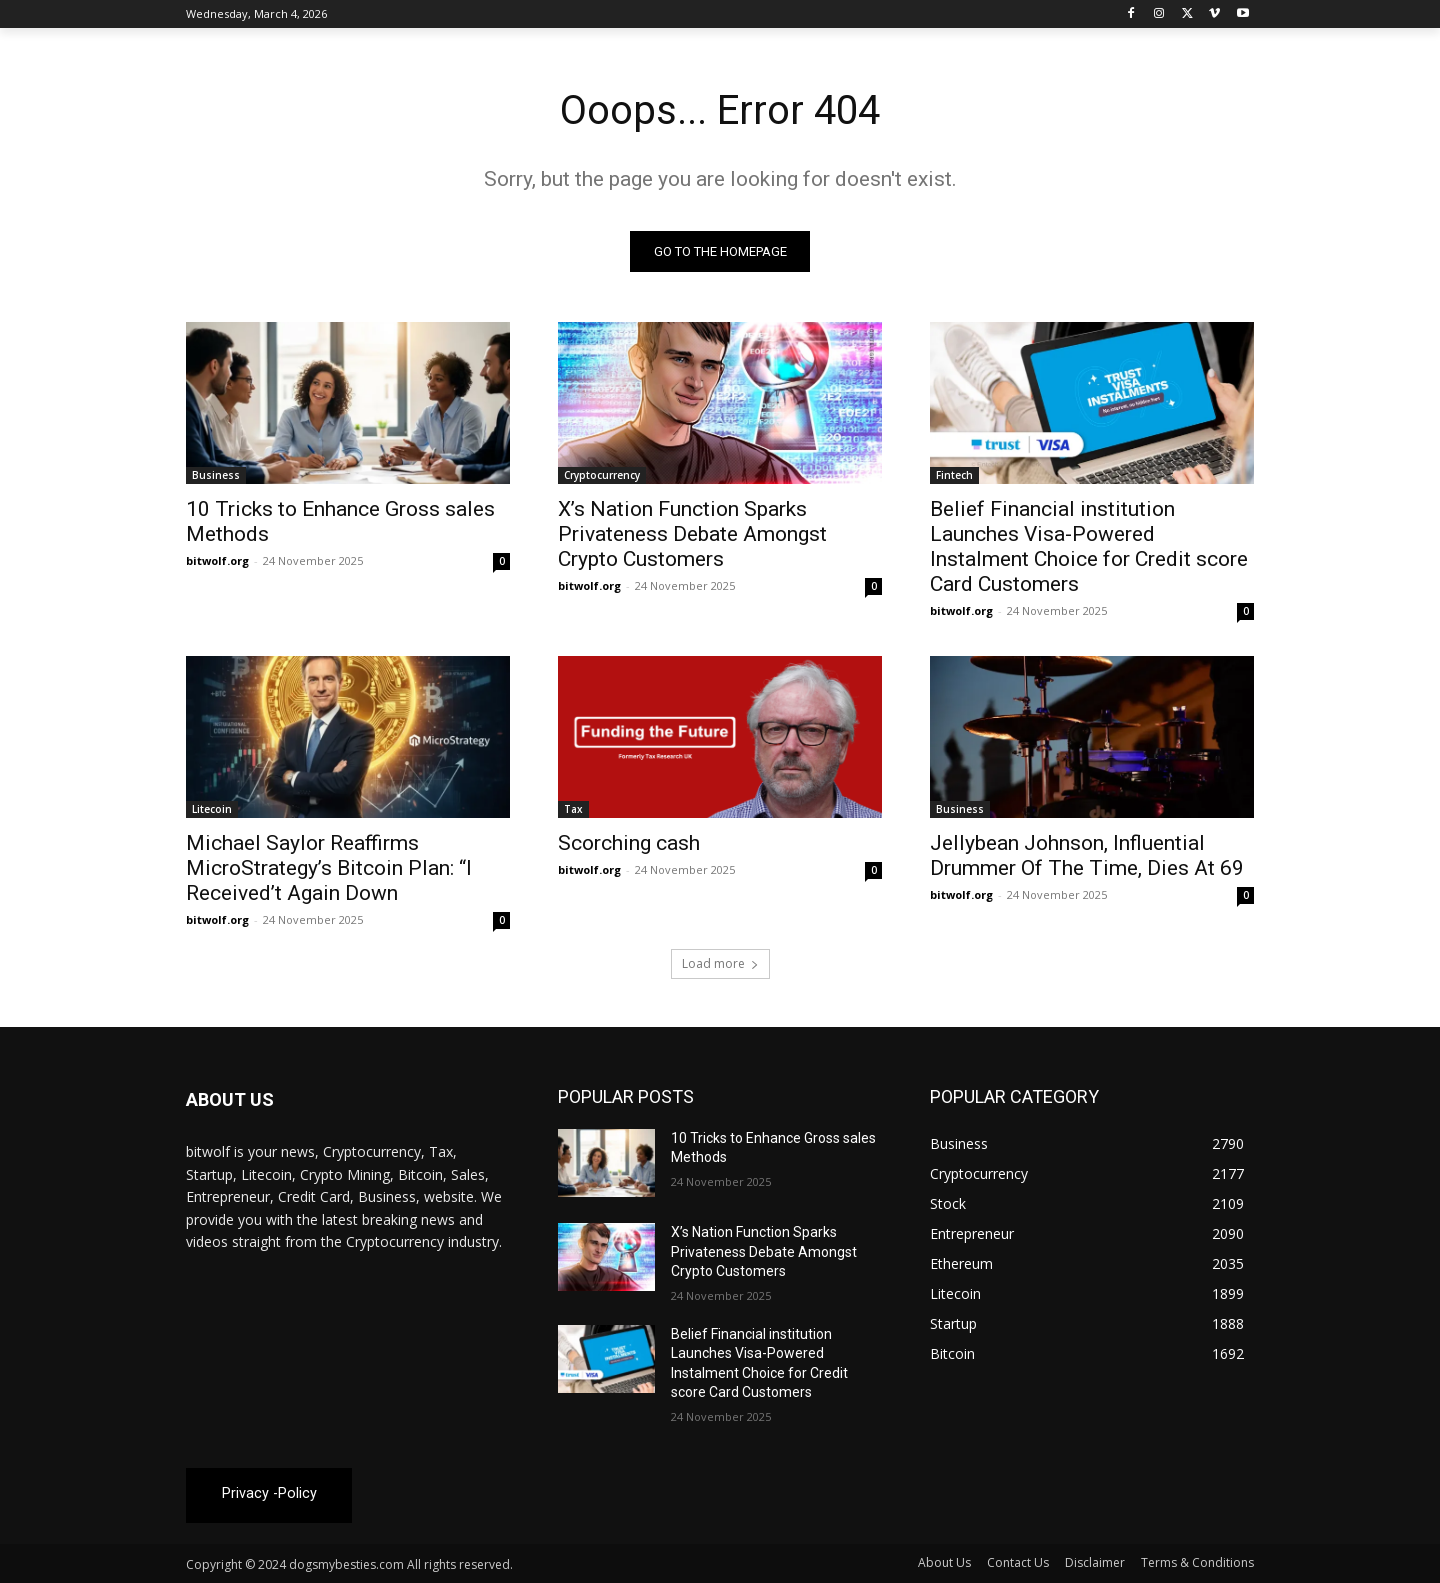 This screenshot has width=1440, height=1583. I want to click on Belief Financial institution Launches Visa-Powered Instalment Choice for Credit score Card Customers, so click(1089, 546).